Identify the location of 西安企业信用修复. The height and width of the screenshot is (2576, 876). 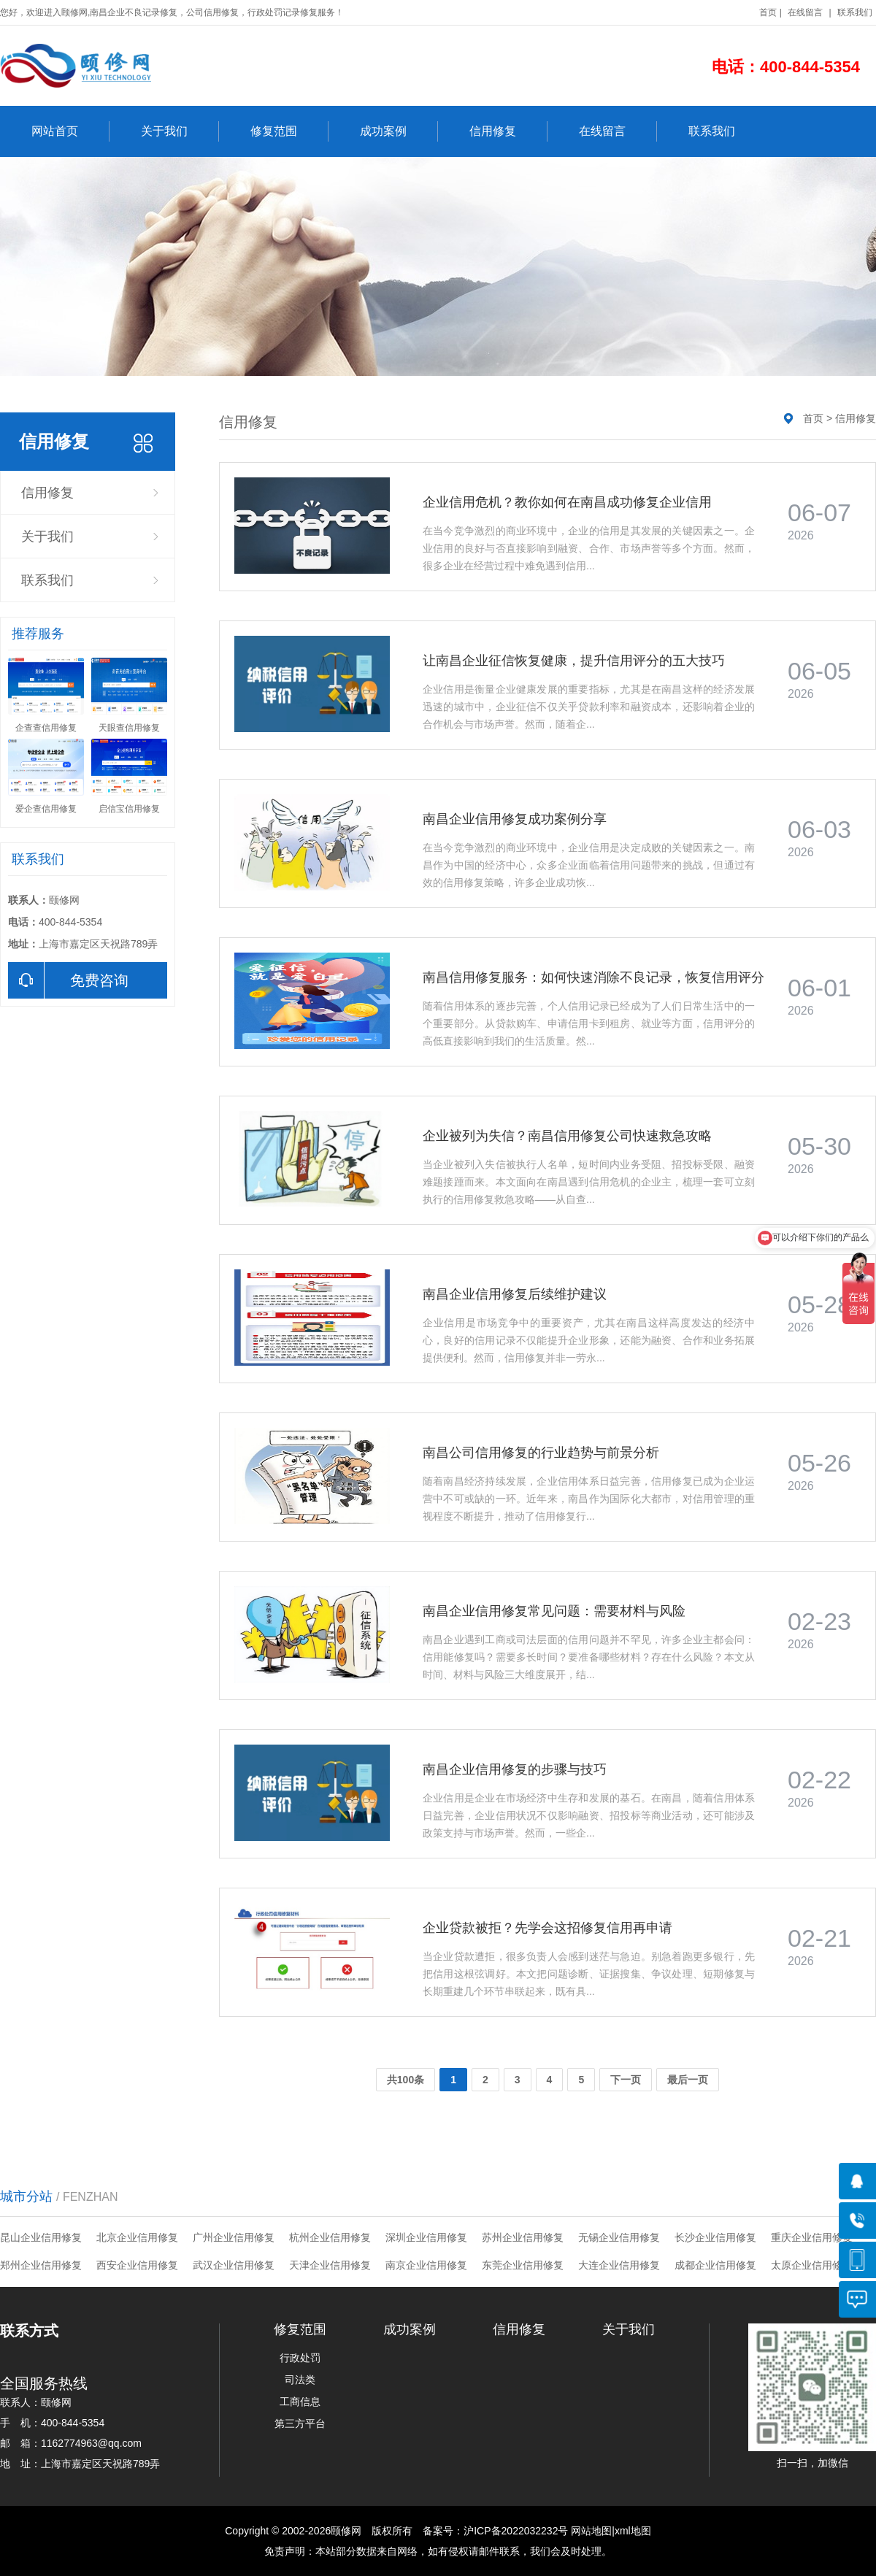
(137, 2265).